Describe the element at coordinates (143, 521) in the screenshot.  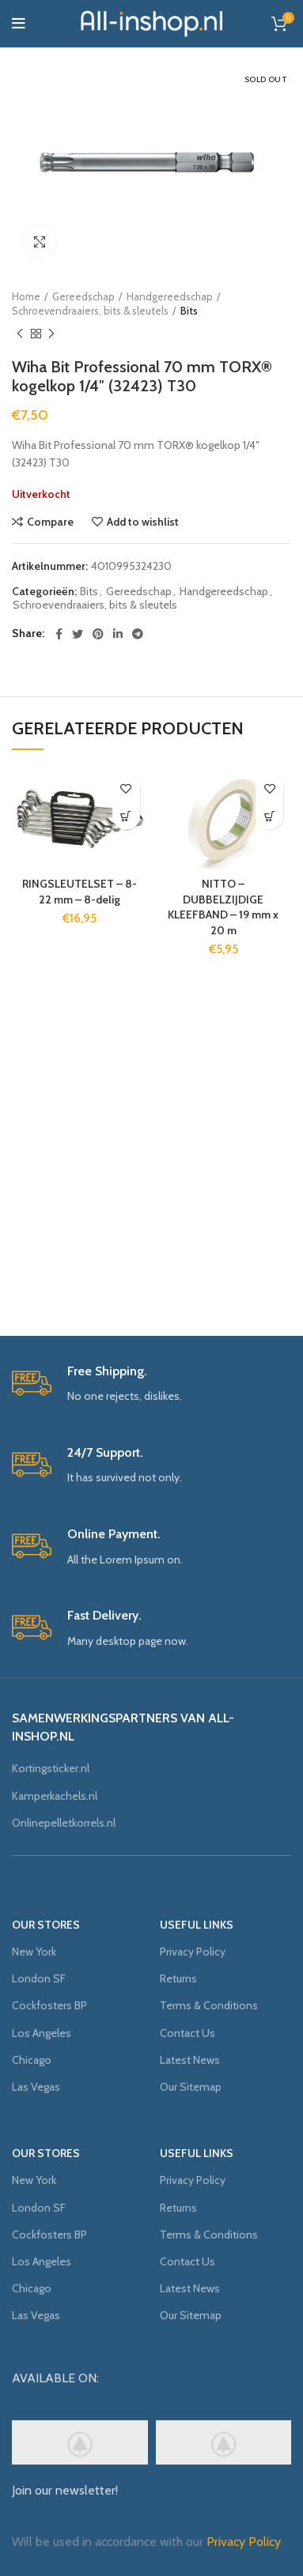
I see `Add to wishlist` at that location.